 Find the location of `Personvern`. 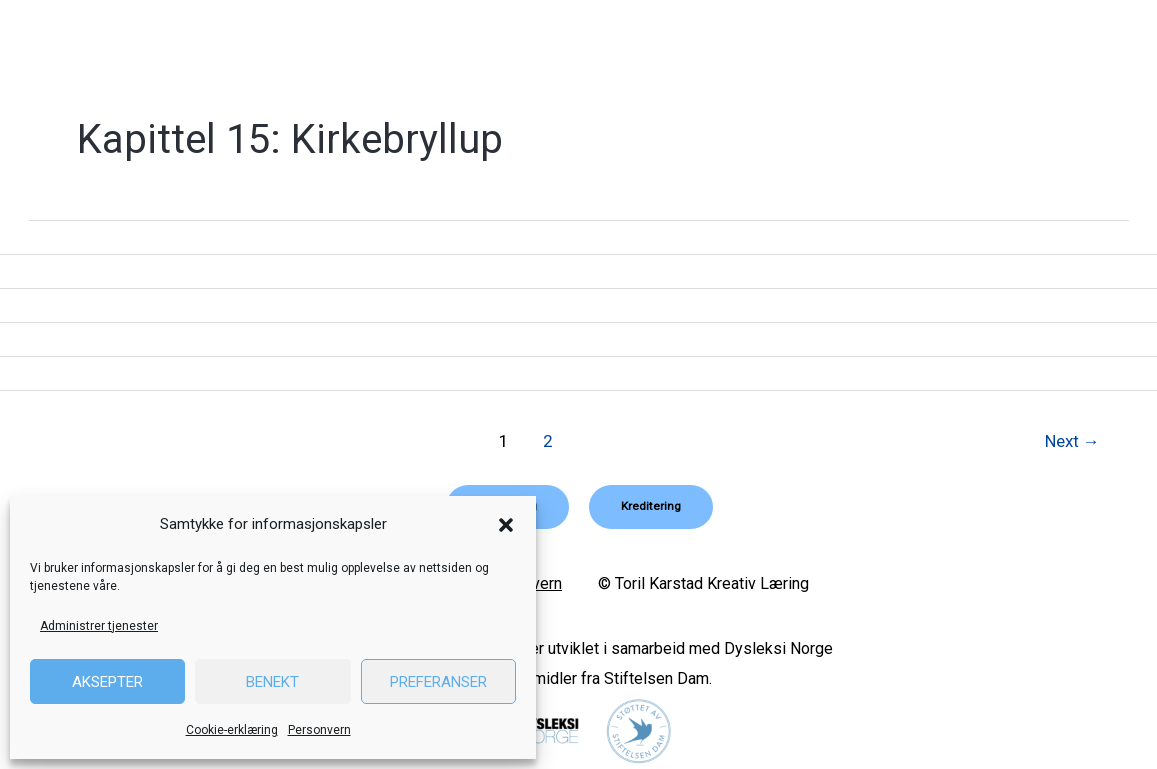

Personvern is located at coordinates (319, 730).